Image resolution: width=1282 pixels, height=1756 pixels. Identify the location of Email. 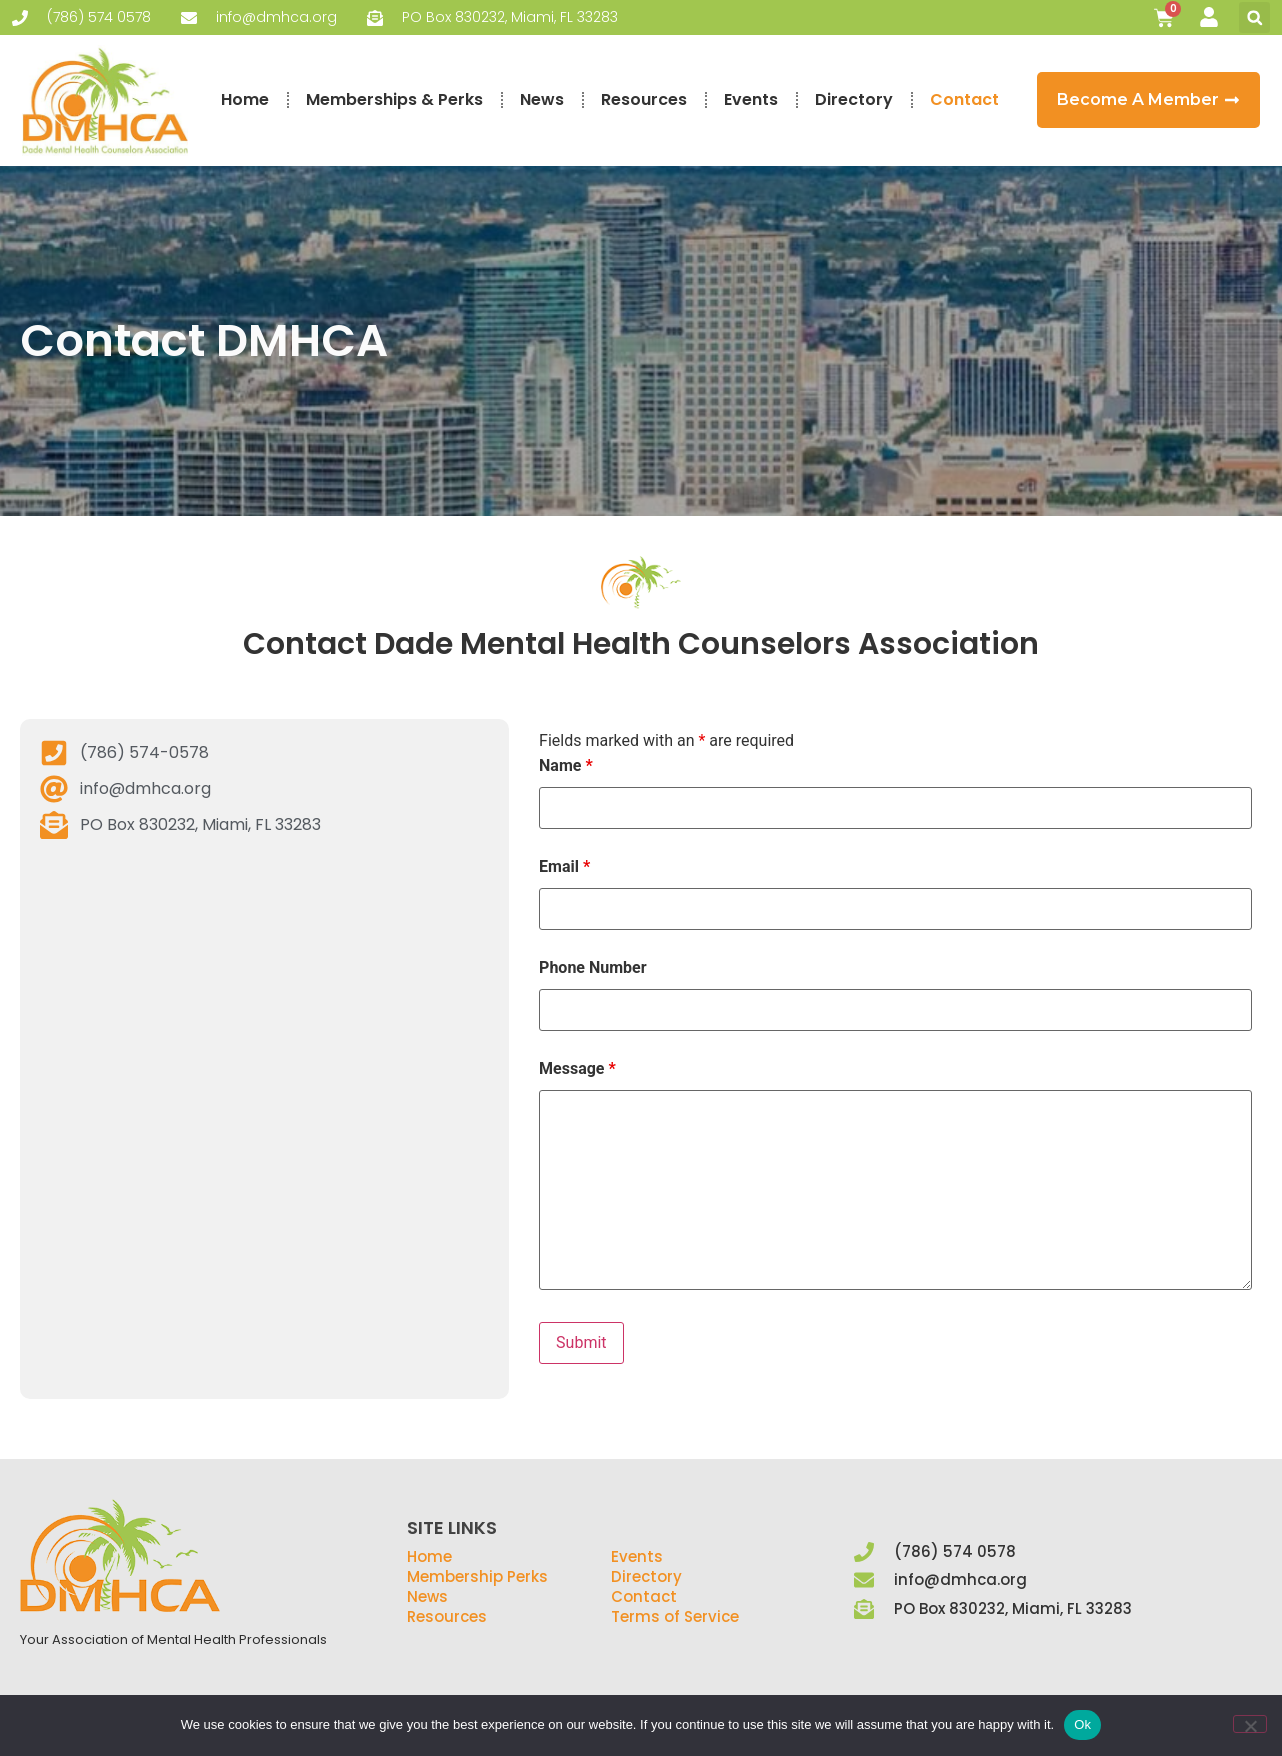
(564, 867).